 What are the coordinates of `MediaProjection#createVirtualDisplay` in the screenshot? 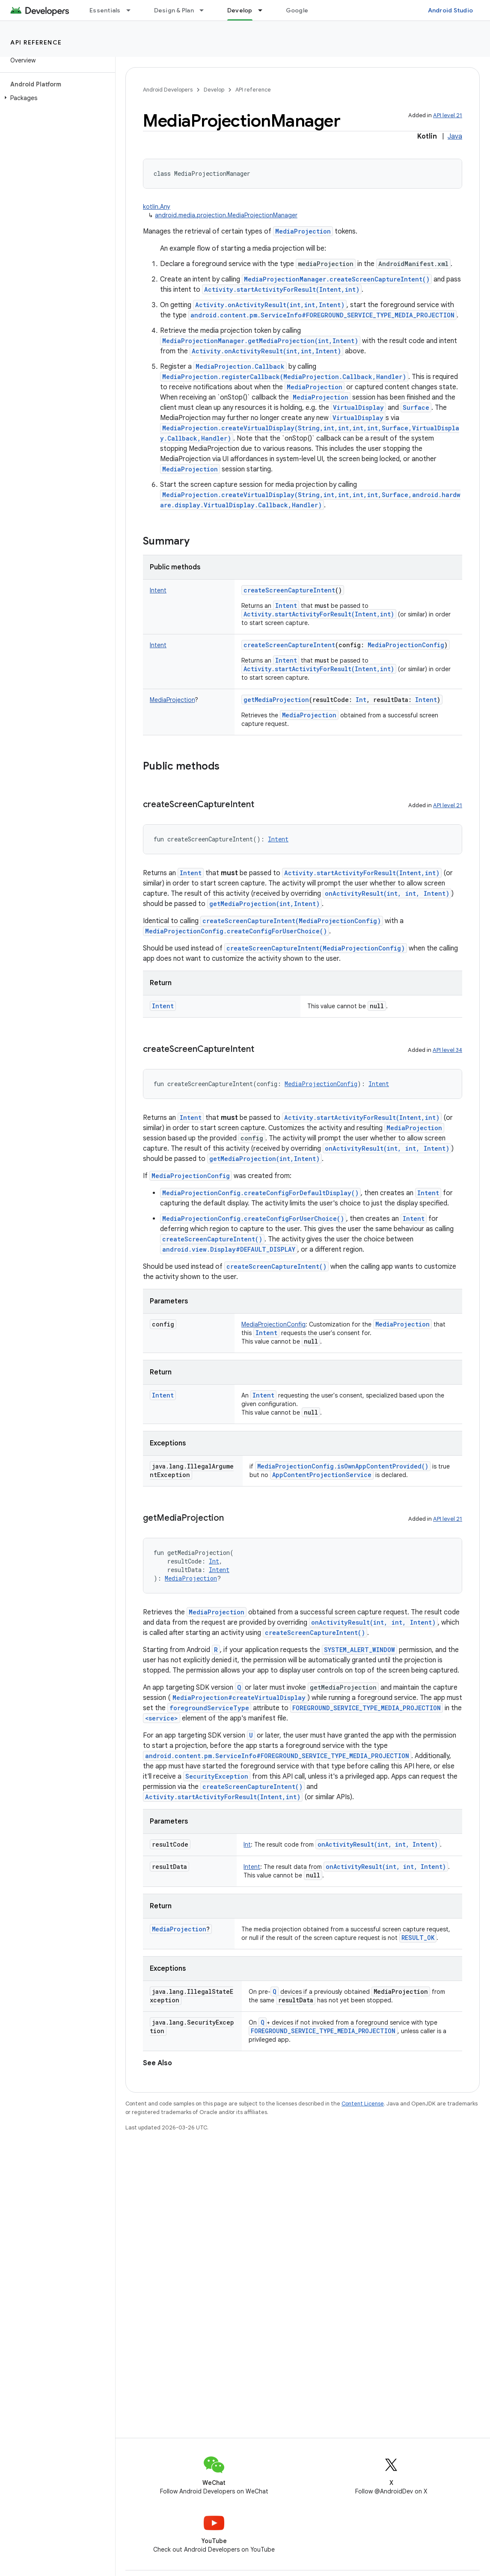 It's located at (239, 1698).